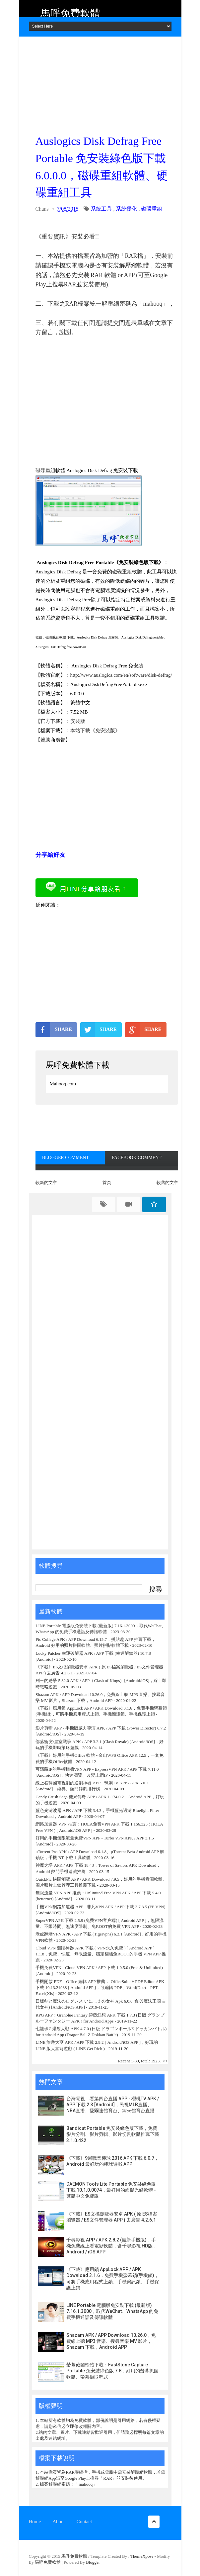  What do you see at coordinates (101, 209) in the screenshot?
I see `系統工具` at bounding box center [101, 209].